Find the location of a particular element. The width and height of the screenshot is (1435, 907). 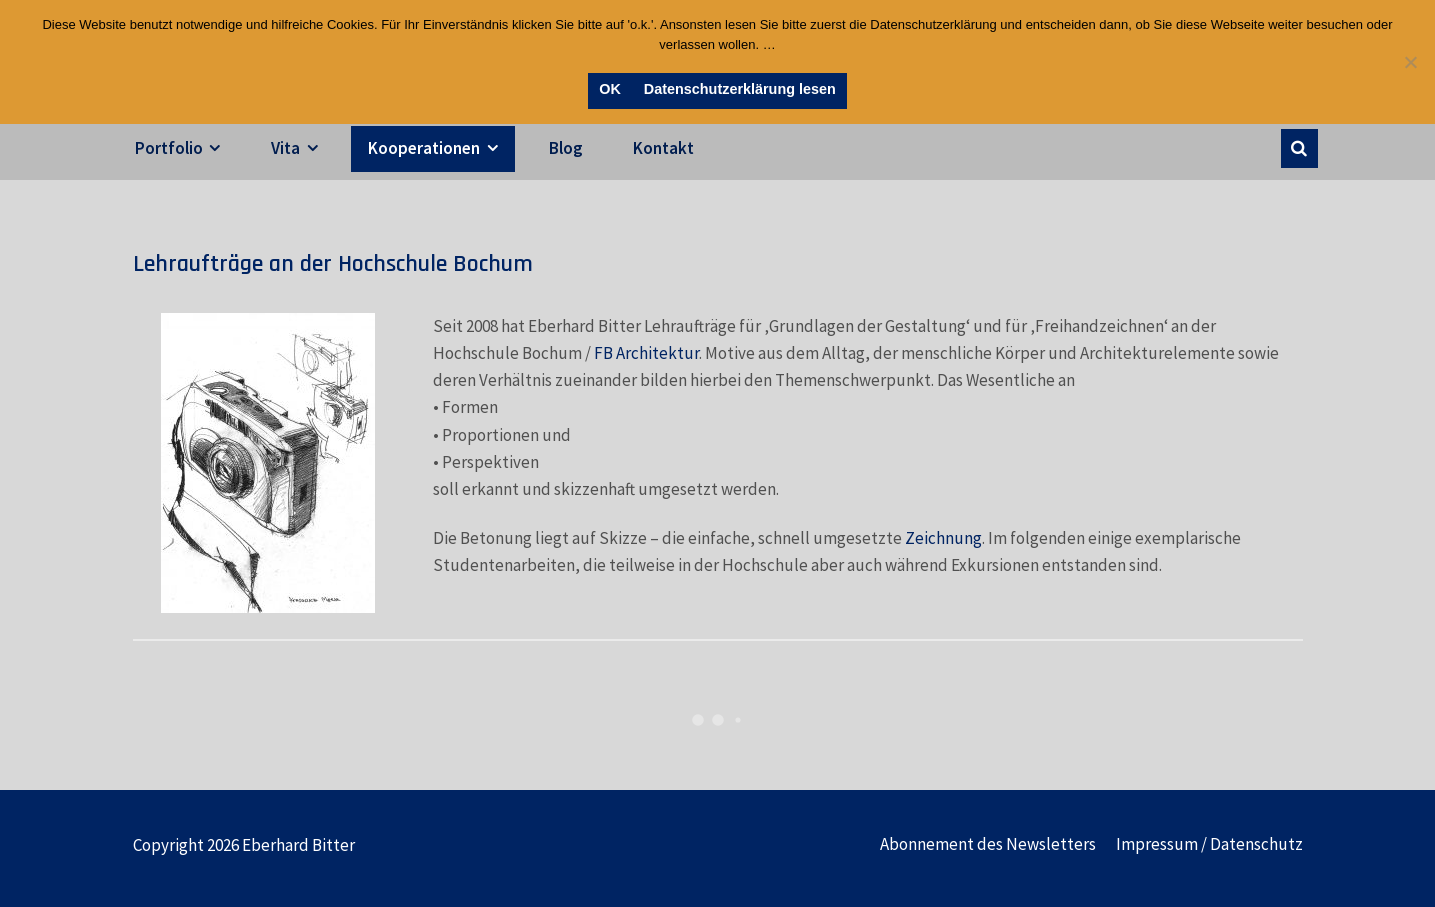

Datenschutzerklärung lesen is located at coordinates (740, 89).